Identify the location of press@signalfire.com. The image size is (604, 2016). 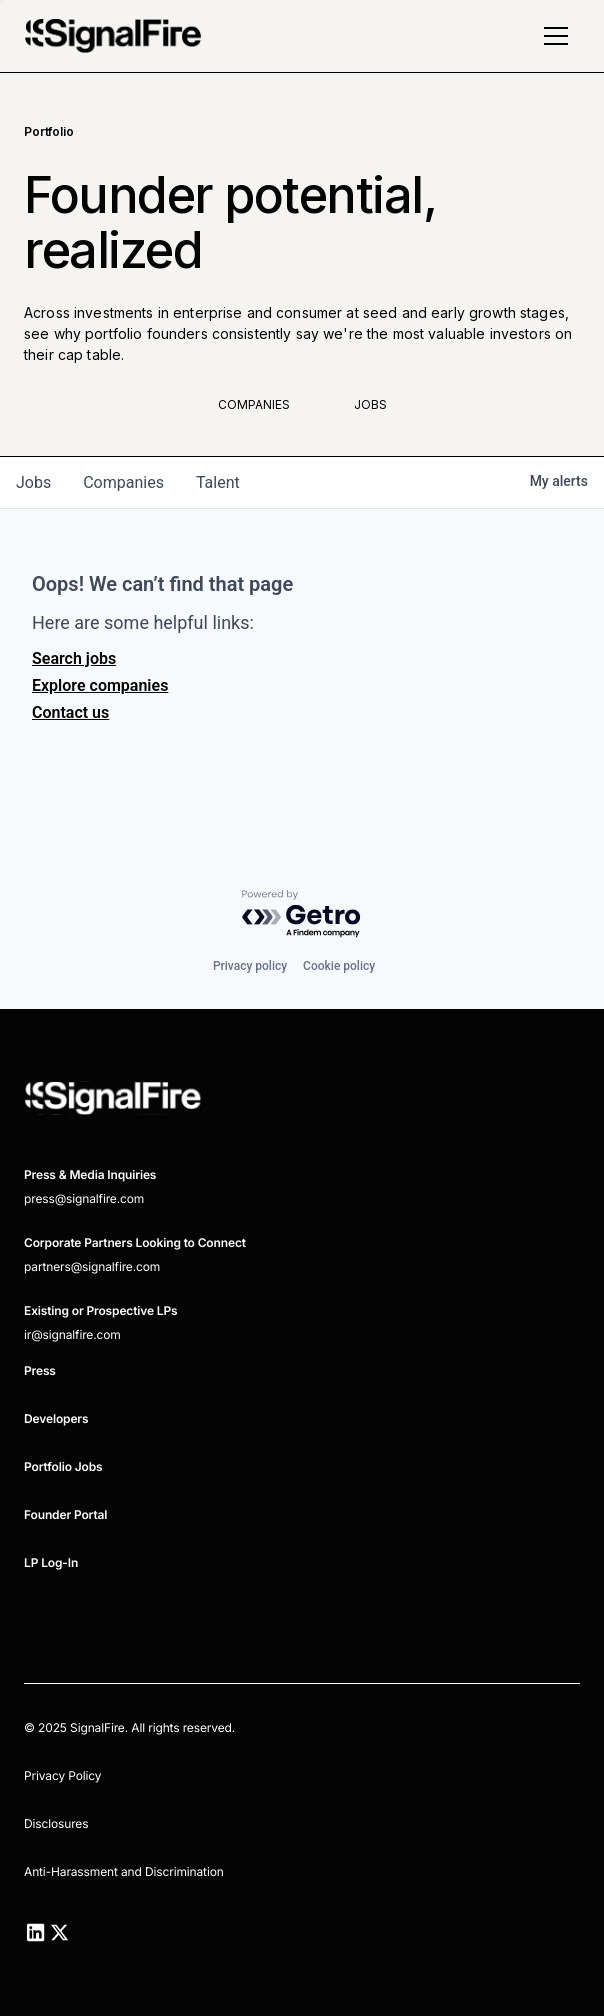
(84, 1198).